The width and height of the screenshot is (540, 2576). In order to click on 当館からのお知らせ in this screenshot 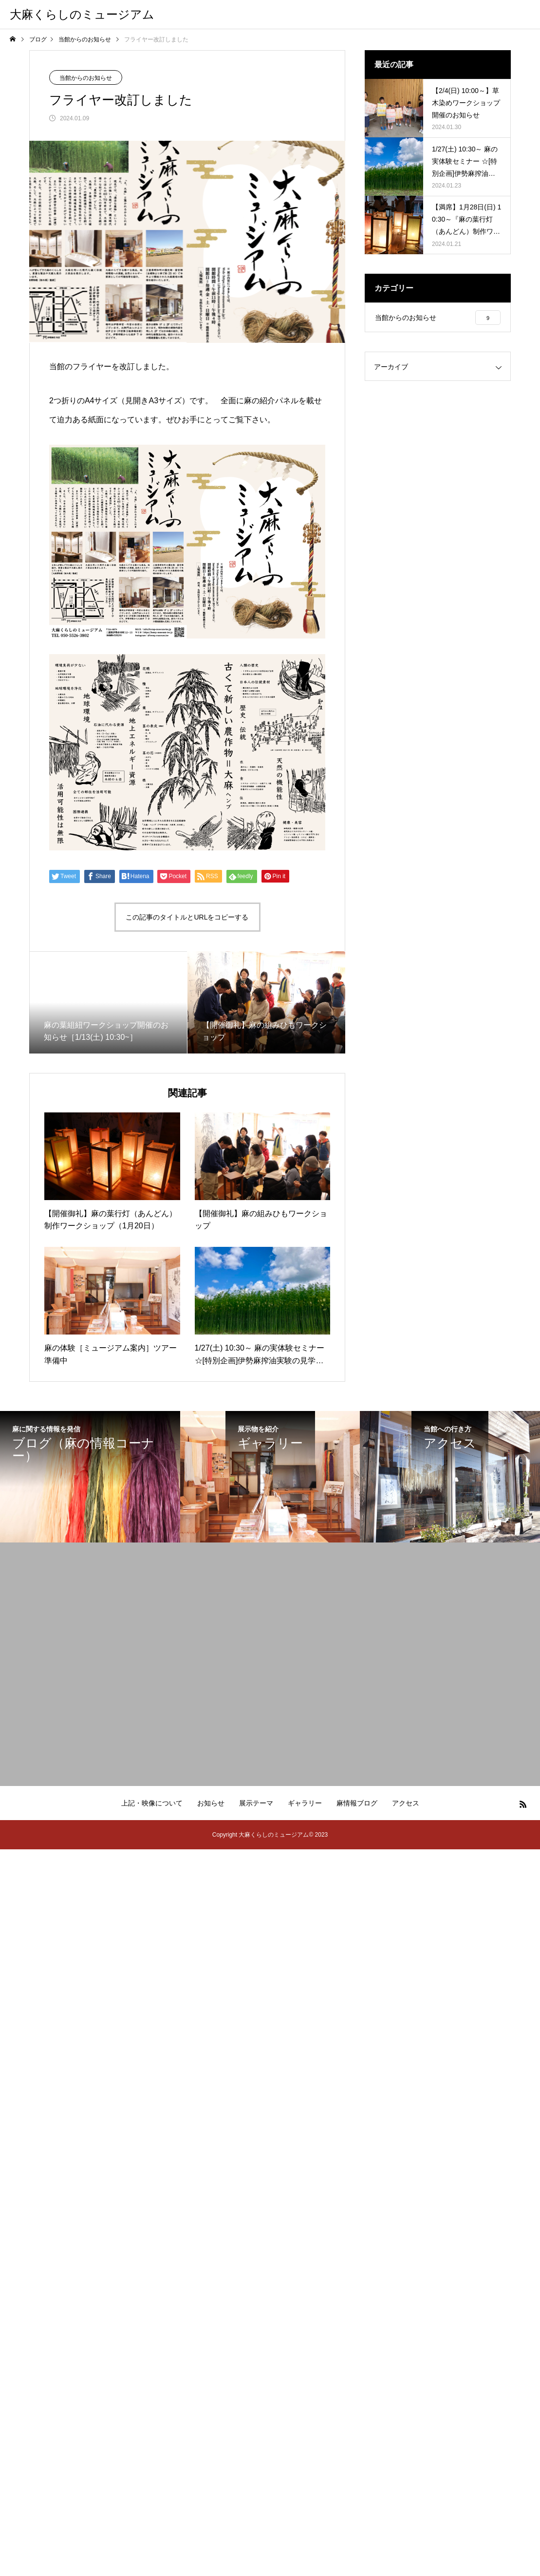, I will do `click(85, 78)`.